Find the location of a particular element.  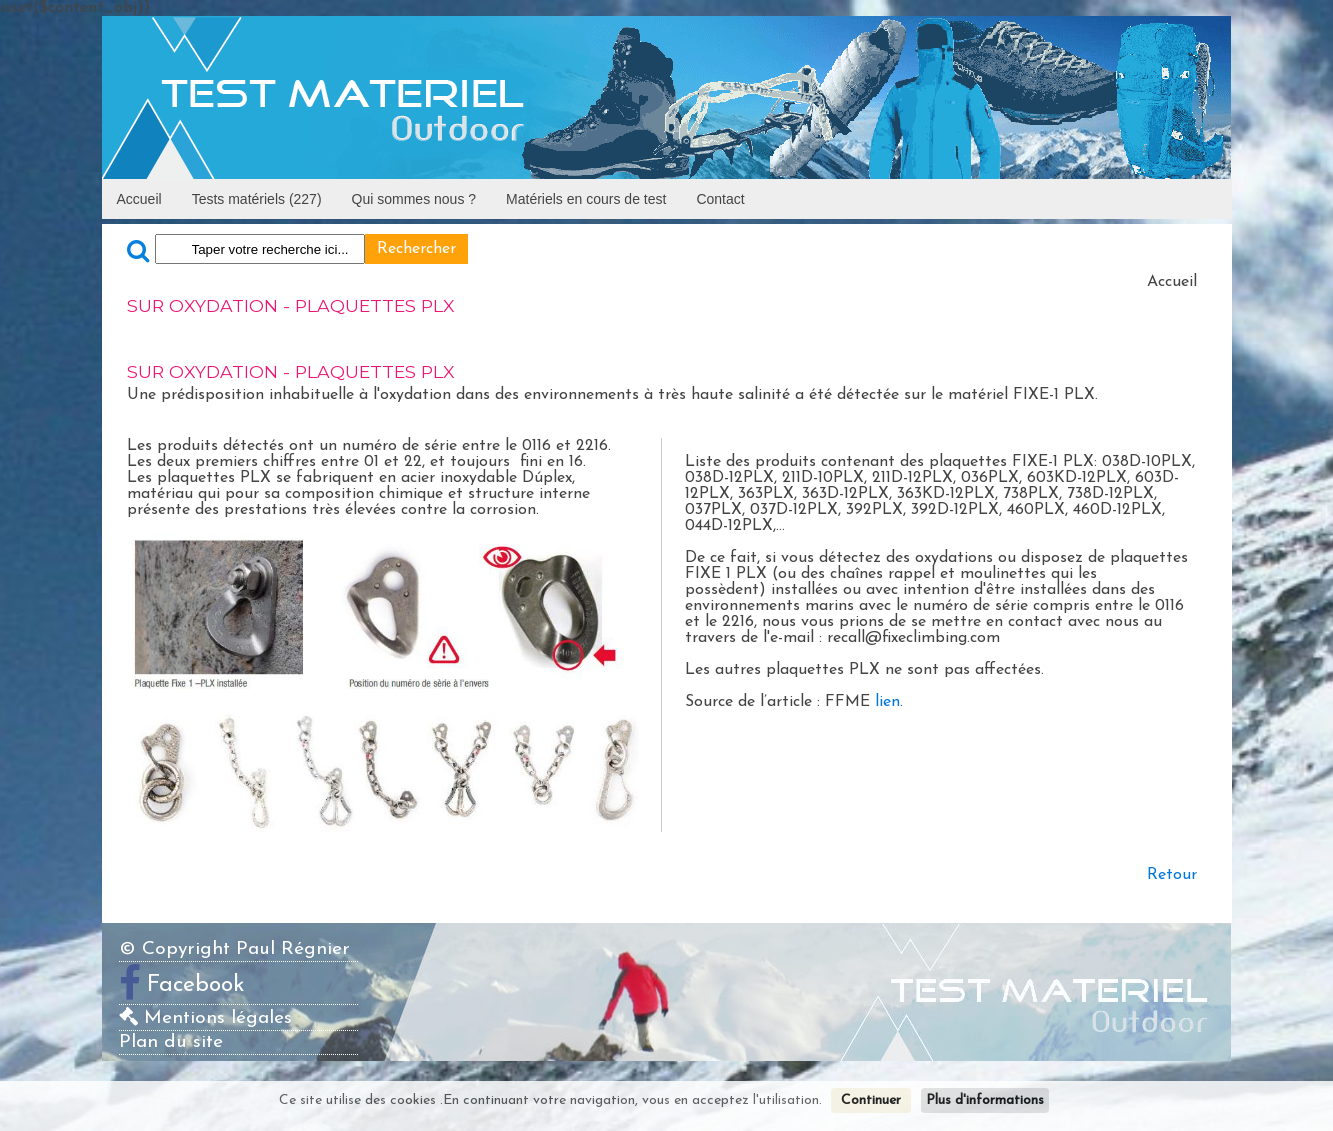

Matériels en cours de test is located at coordinates (586, 199).